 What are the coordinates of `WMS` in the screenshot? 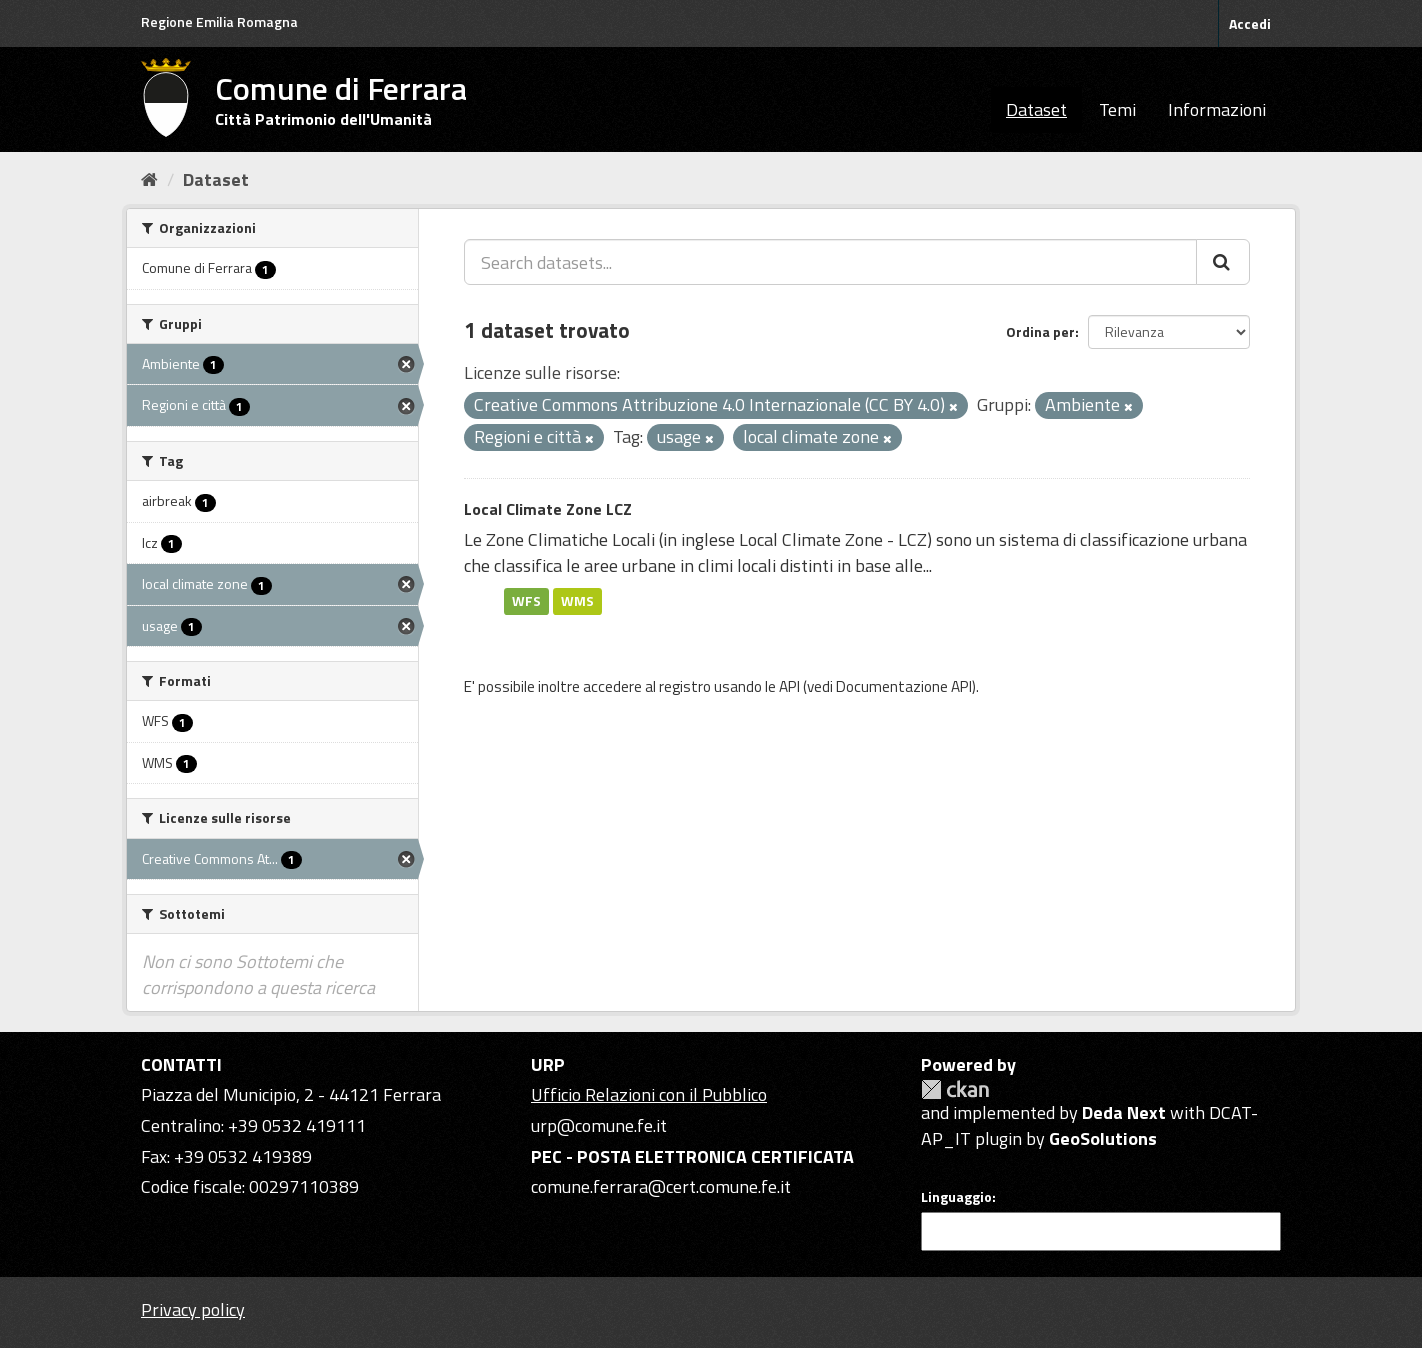 It's located at (577, 601).